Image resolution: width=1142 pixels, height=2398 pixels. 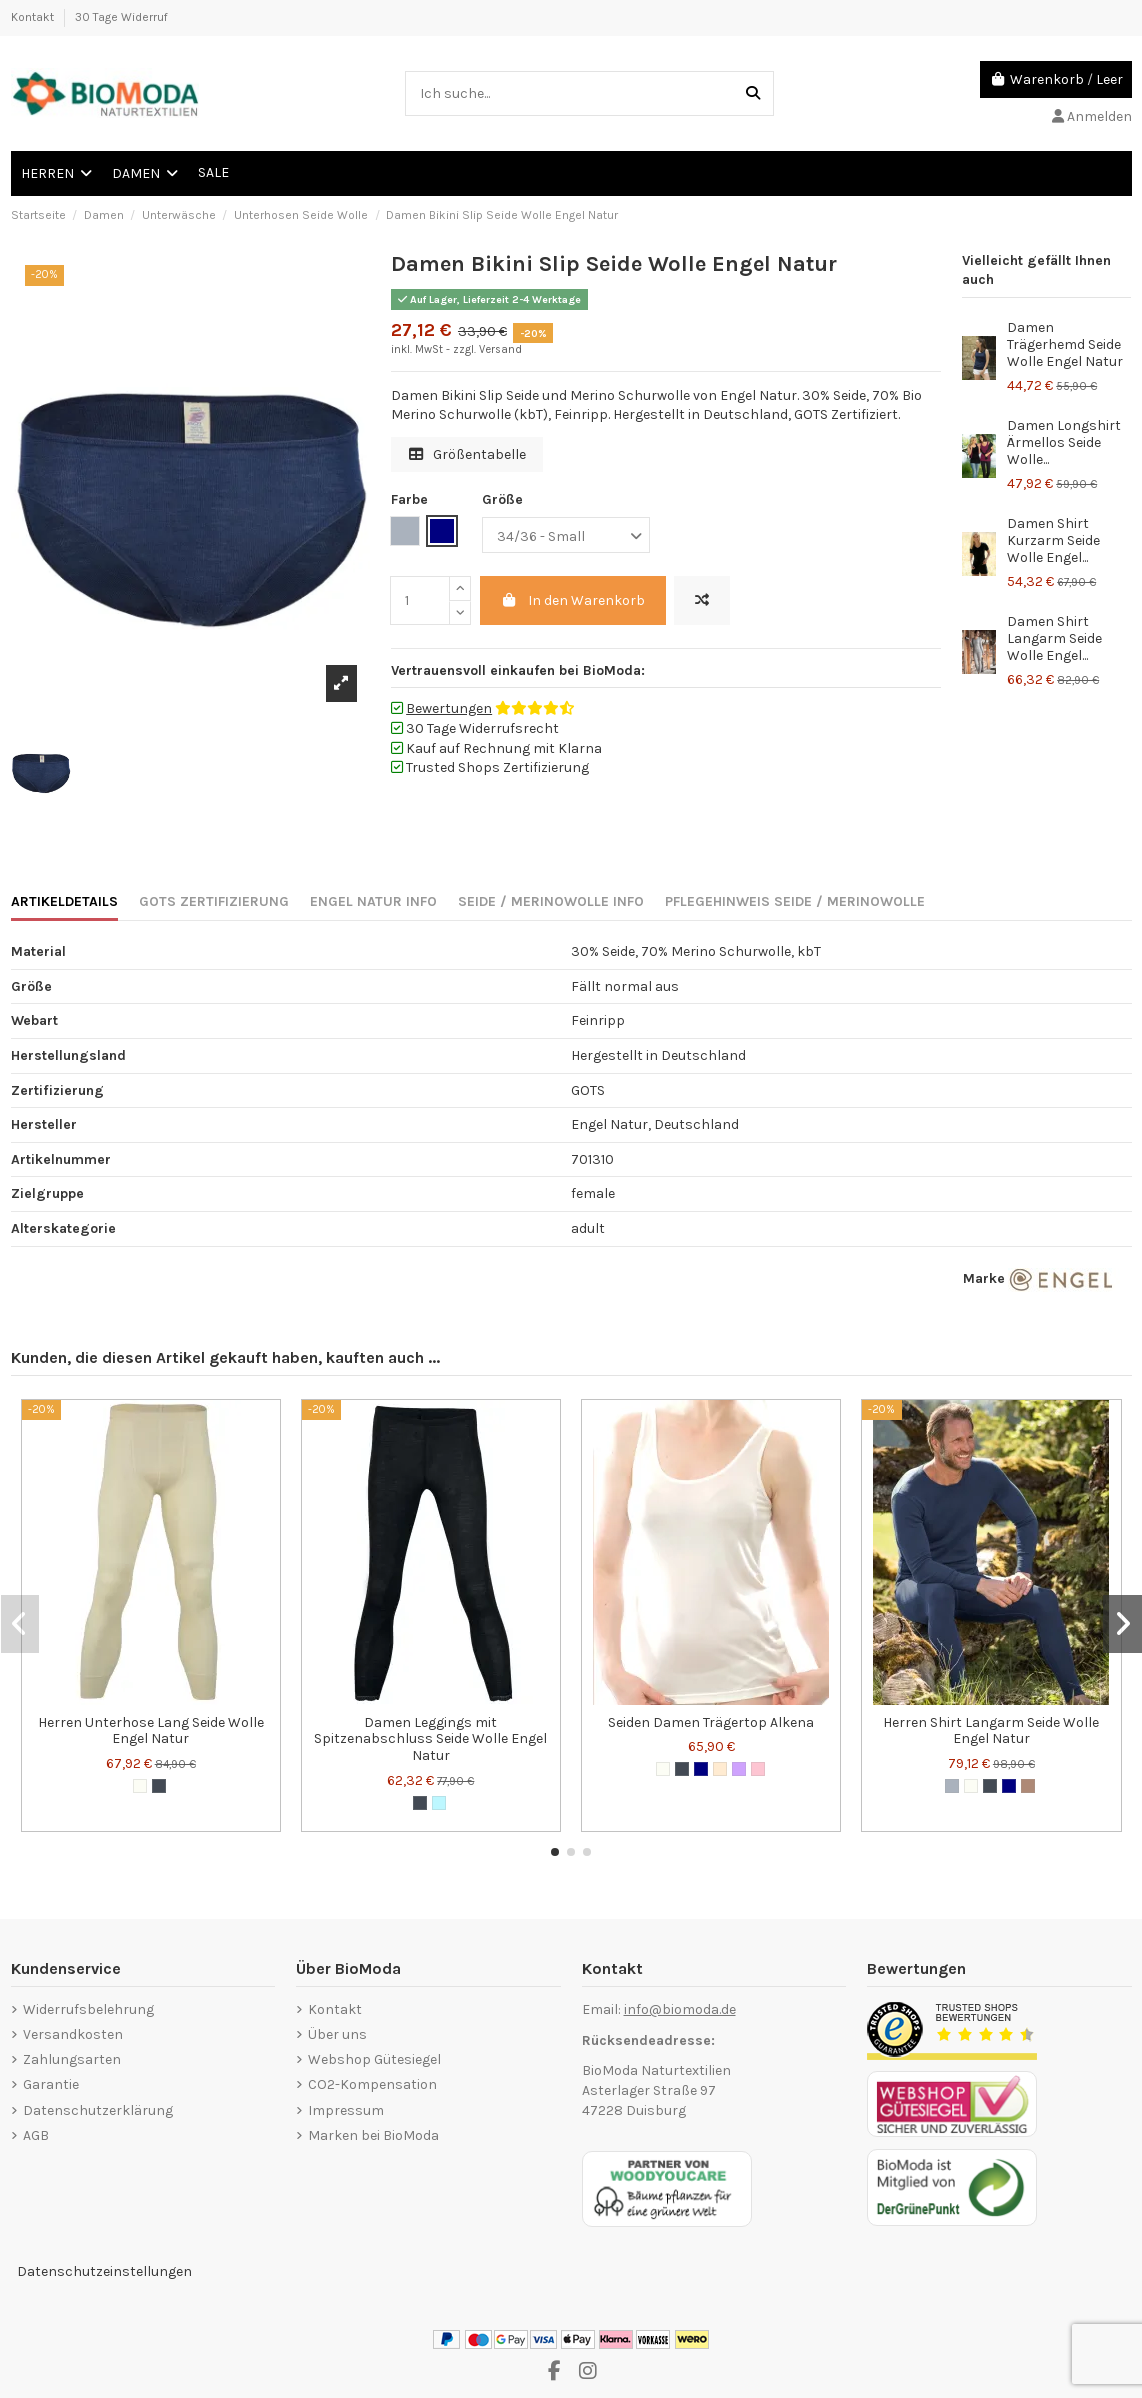 What do you see at coordinates (337, 2034) in the screenshot?
I see `Über uns` at bounding box center [337, 2034].